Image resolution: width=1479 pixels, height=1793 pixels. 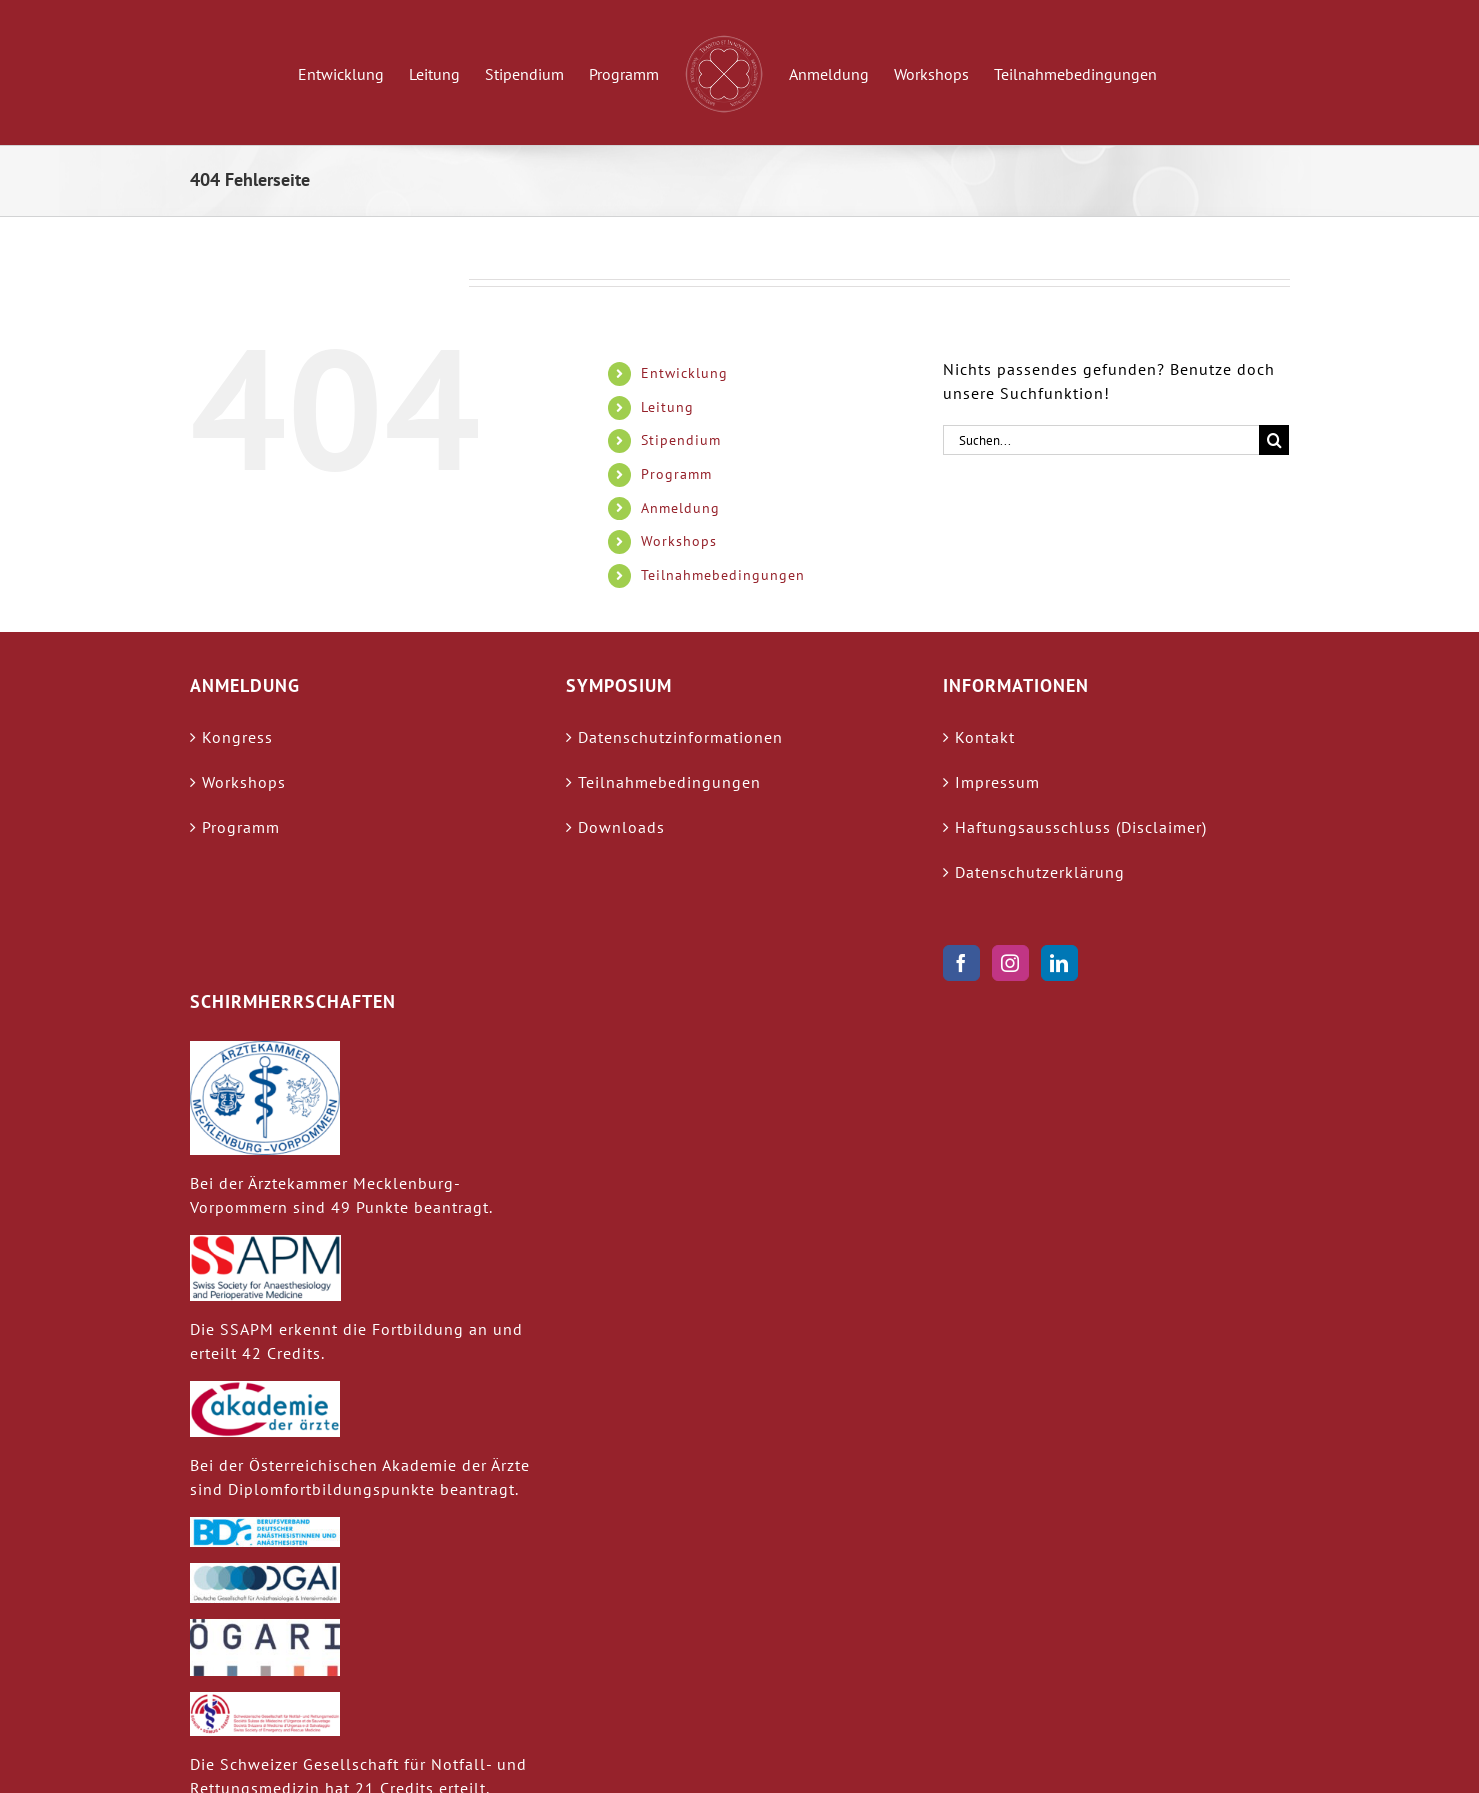 I want to click on Datenschutzinformationen, so click(x=680, y=737).